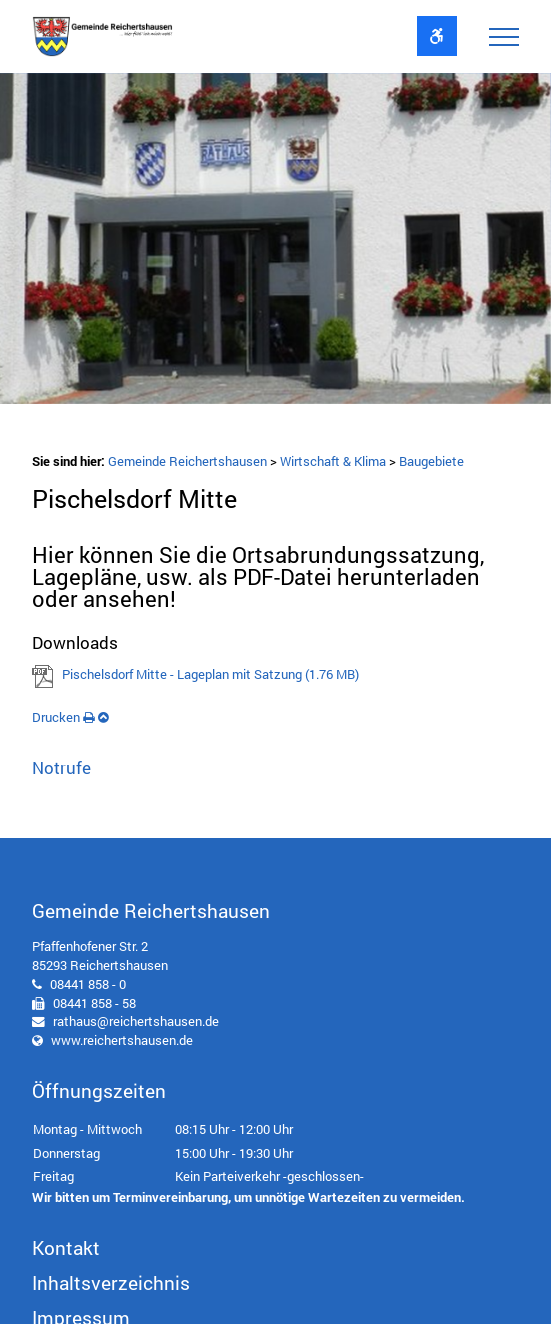 This screenshot has height=1324, width=551. What do you see at coordinates (63, 717) in the screenshot?
I see `Drucken` at bounding box center [63, 717].